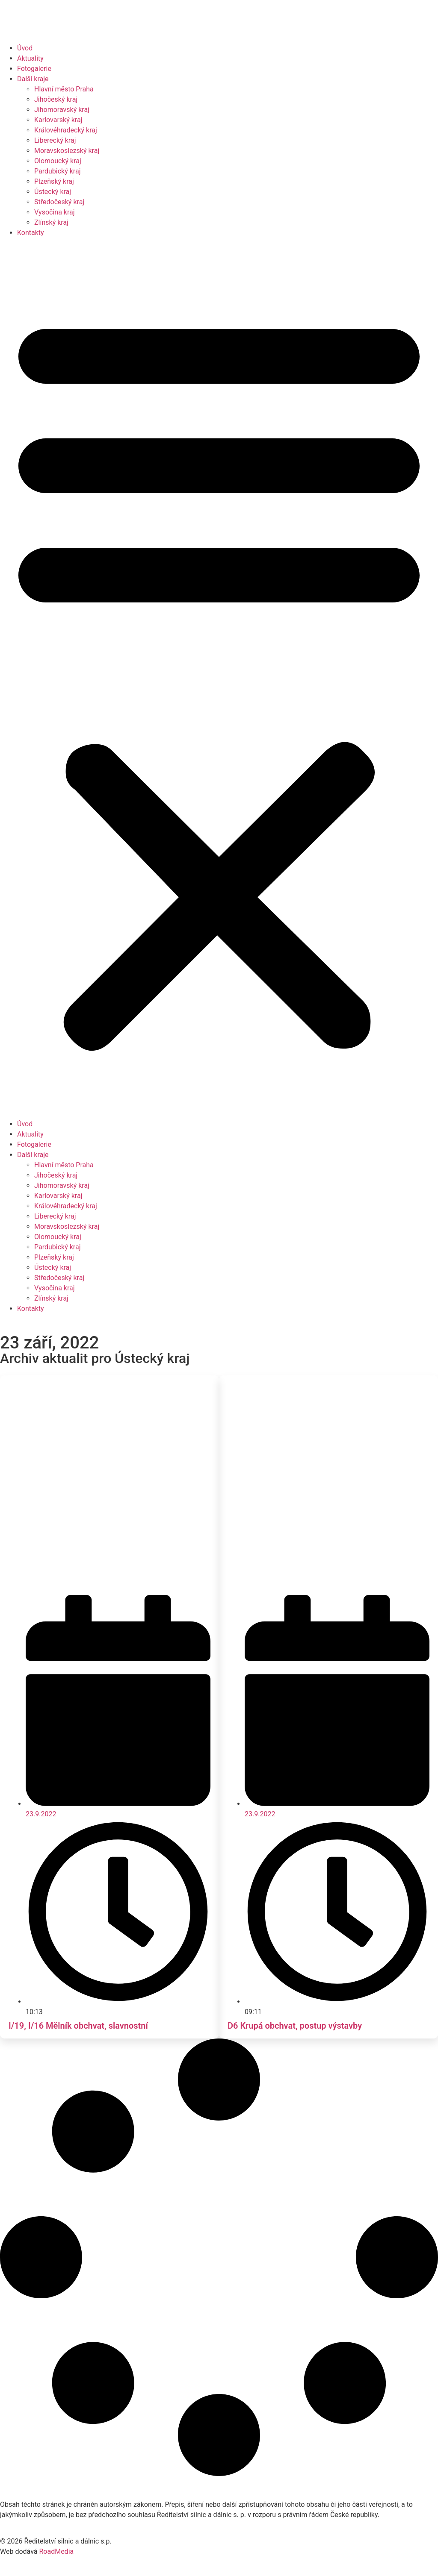 The height and width of the screenshot is (2576, 438). I want to click on Pardubický kraj, so click(57, 171).